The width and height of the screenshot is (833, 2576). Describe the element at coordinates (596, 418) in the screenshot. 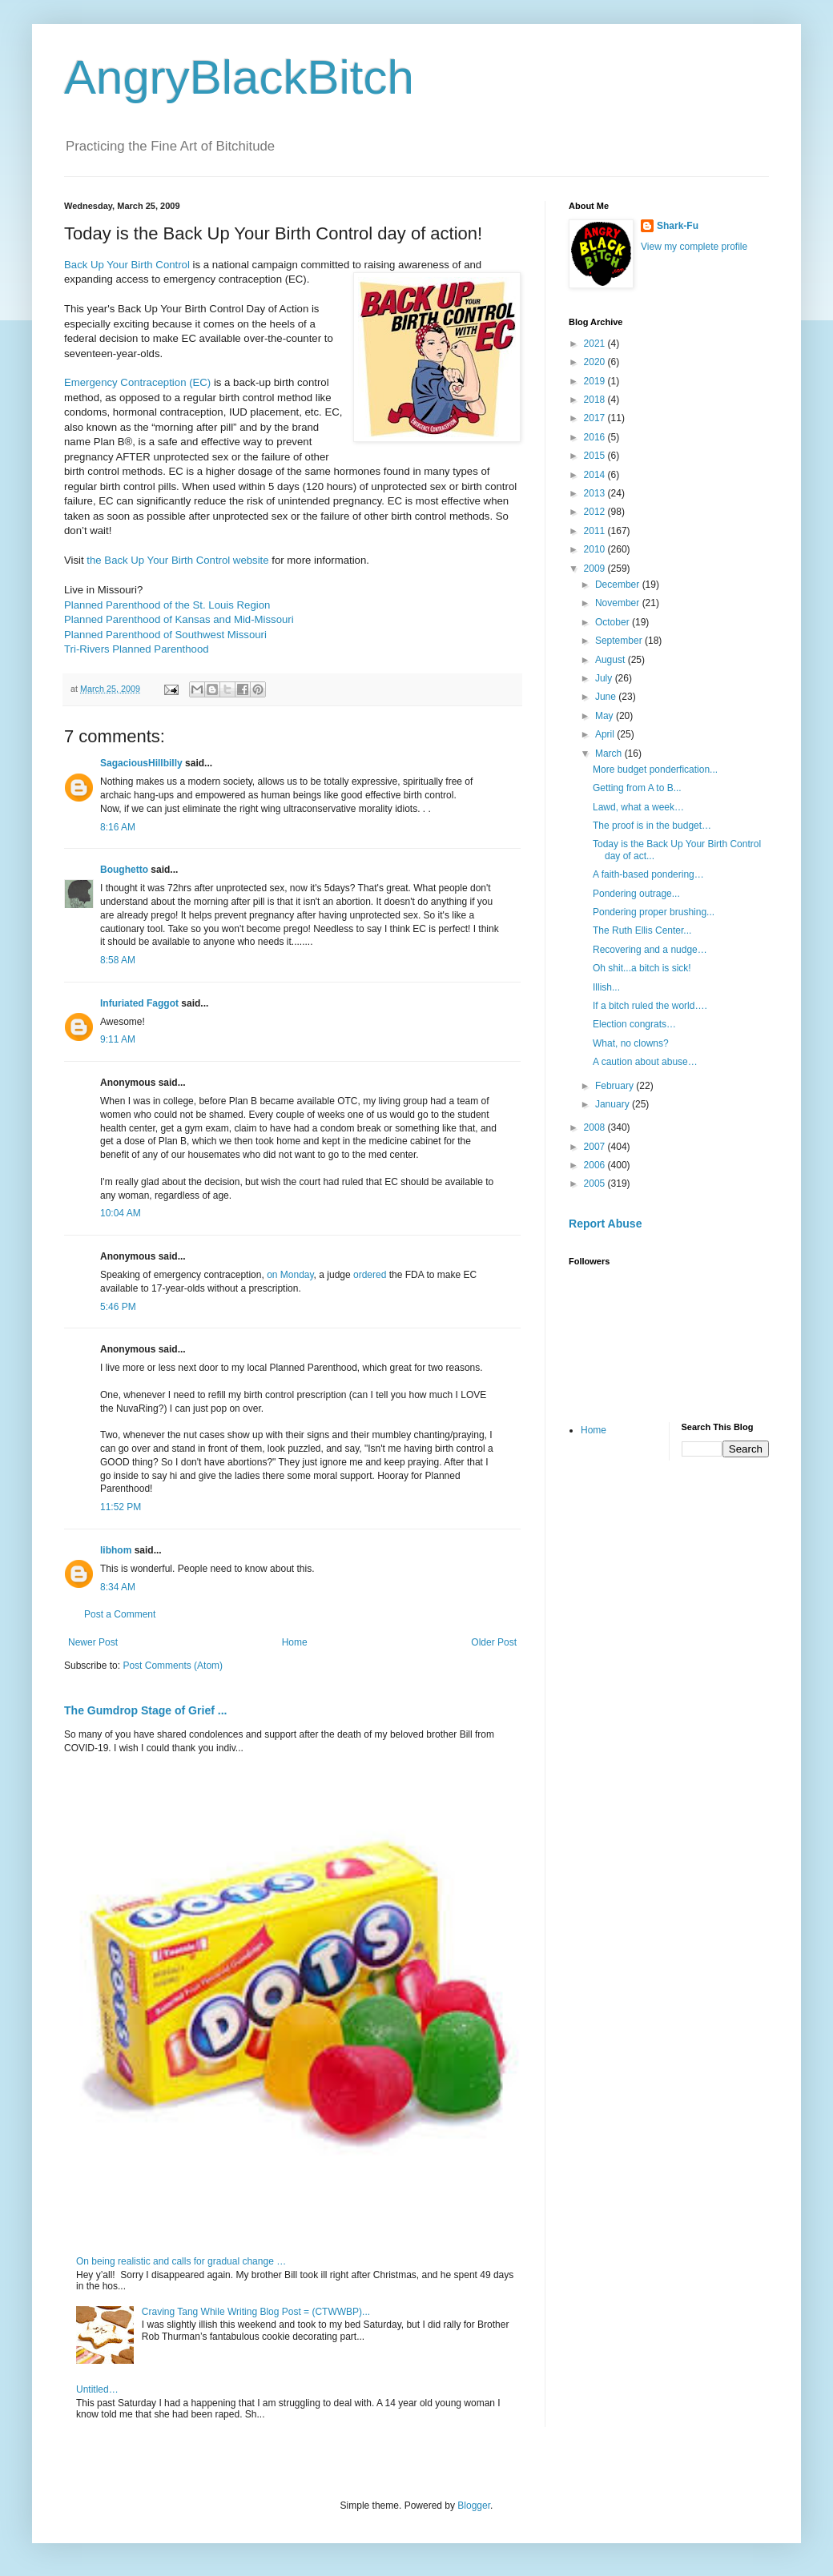

I see `2017` at that location.